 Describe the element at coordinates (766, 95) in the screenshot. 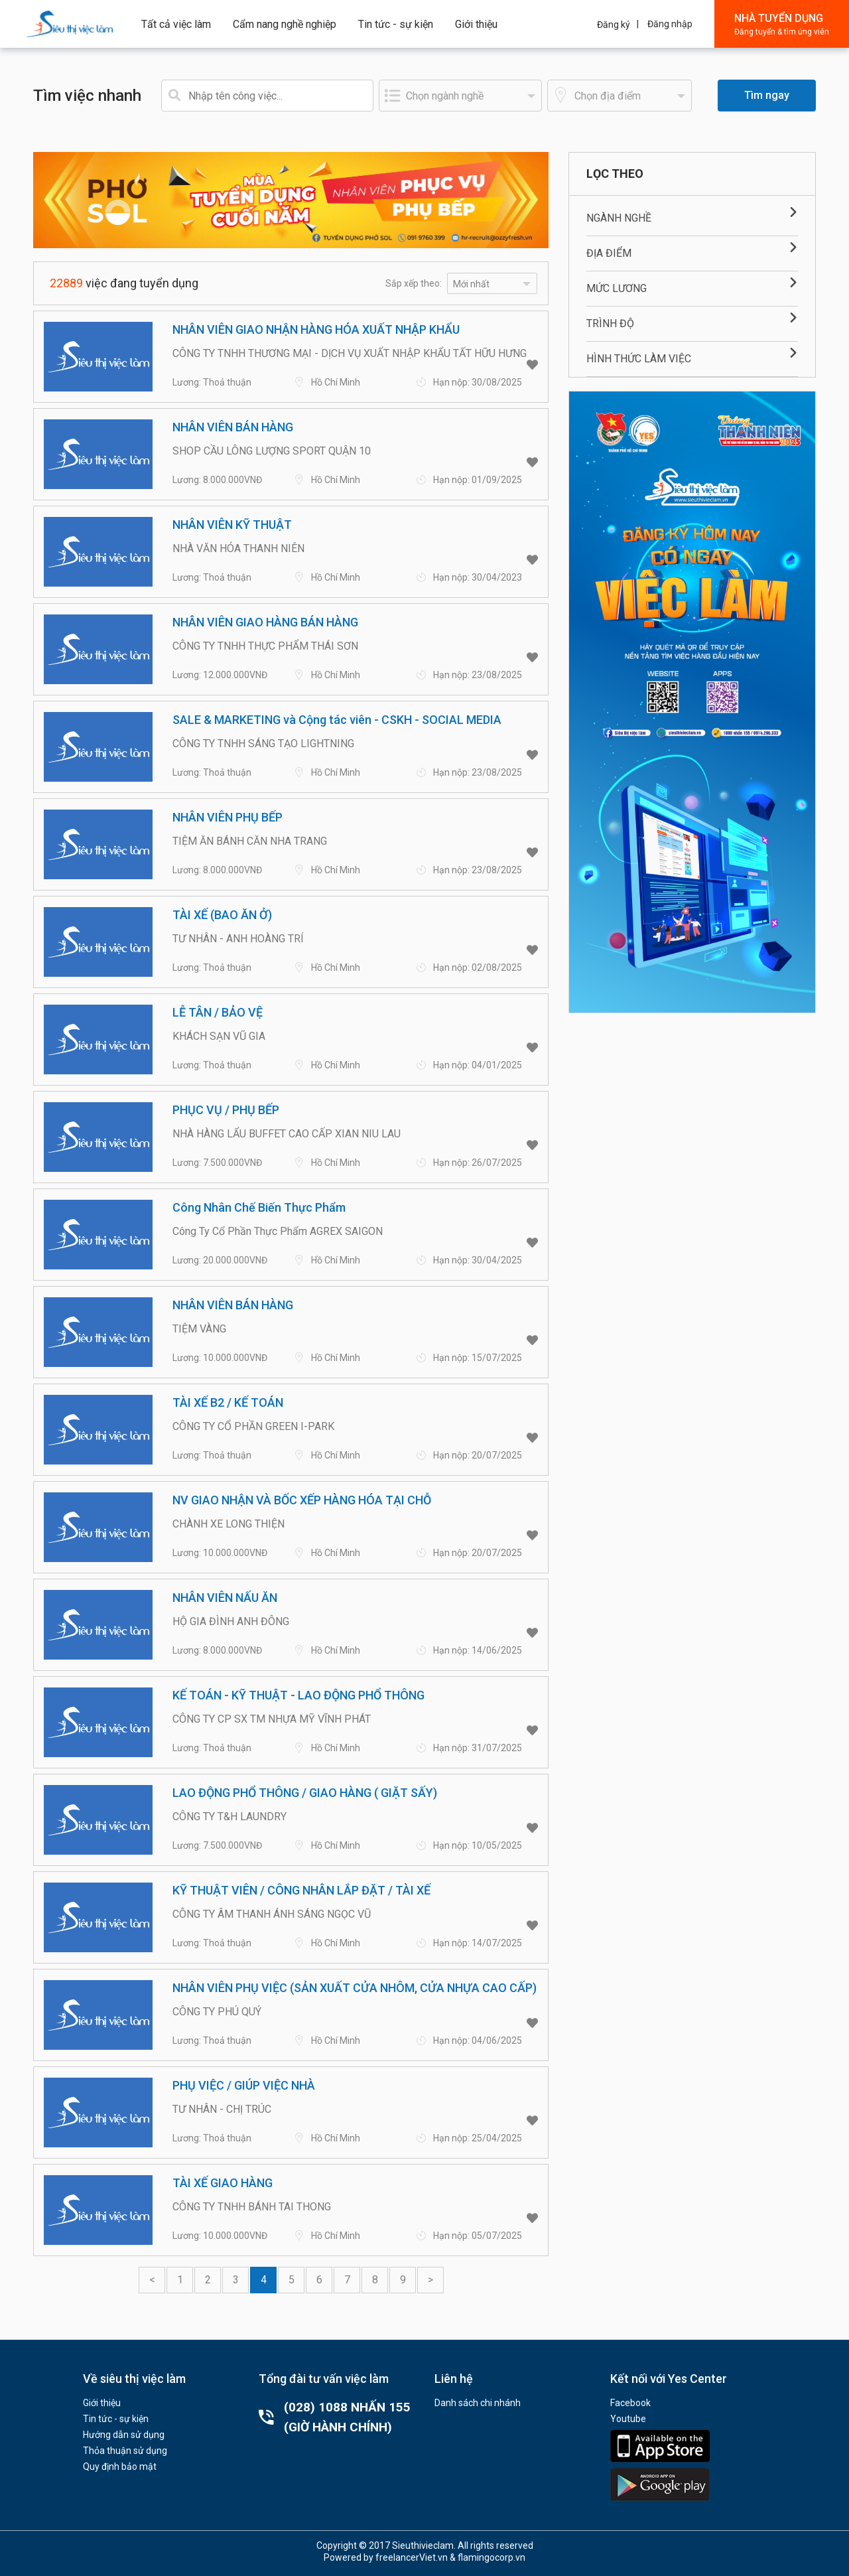

I see `Tìm ngay` at that location.